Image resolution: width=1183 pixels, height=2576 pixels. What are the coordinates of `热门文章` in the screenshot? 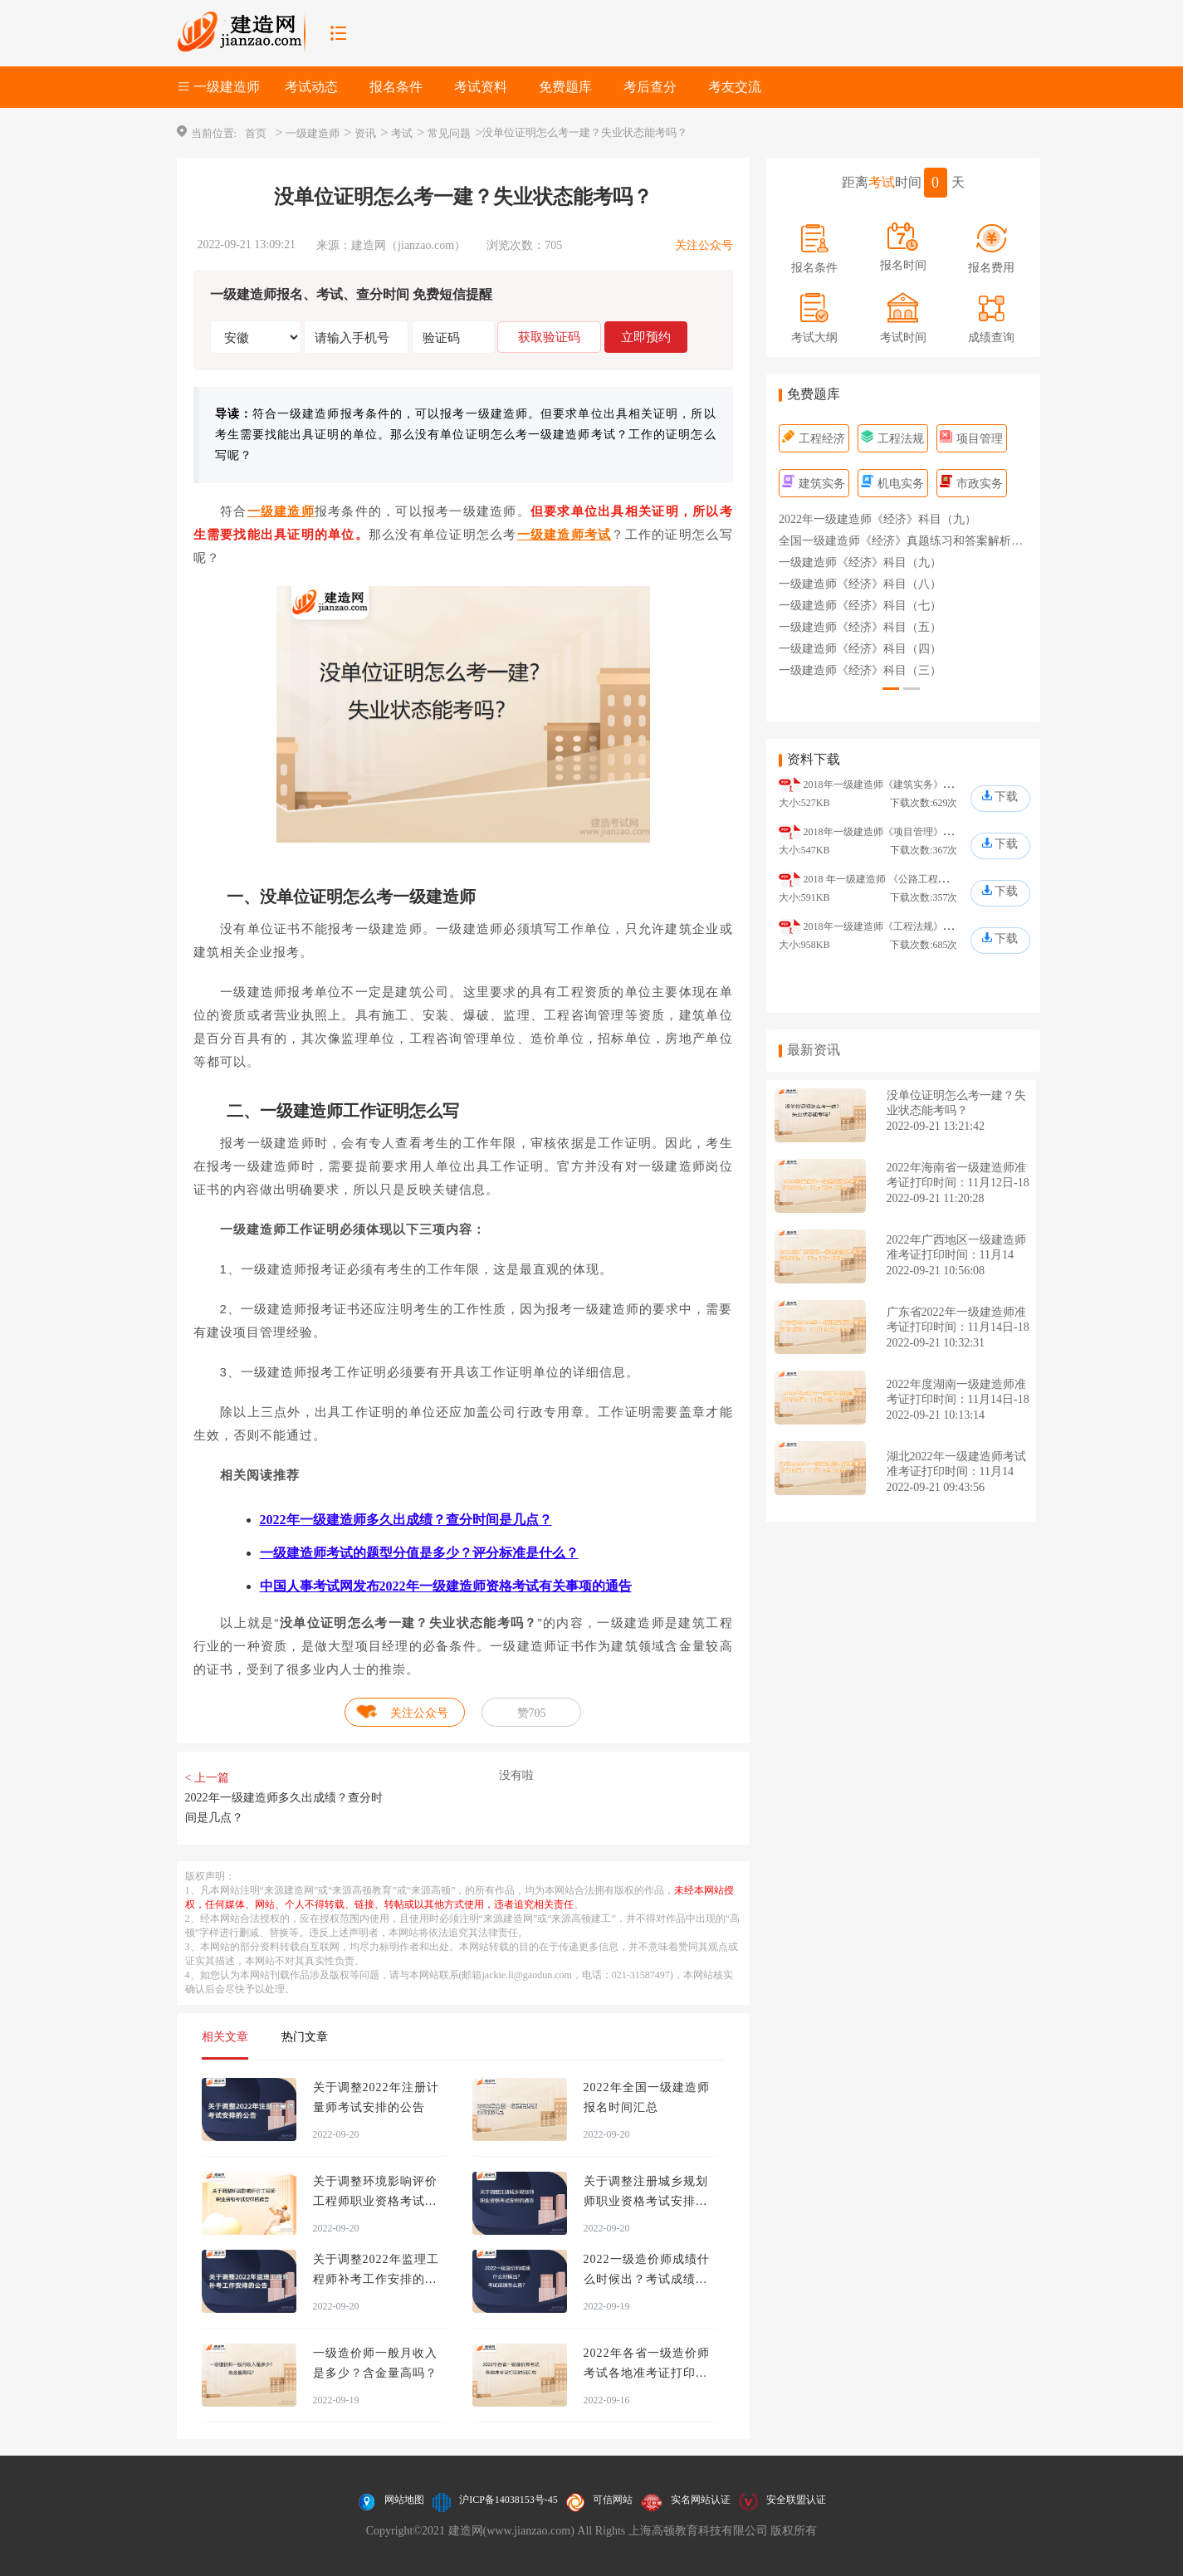 It's located at (304, 2037).